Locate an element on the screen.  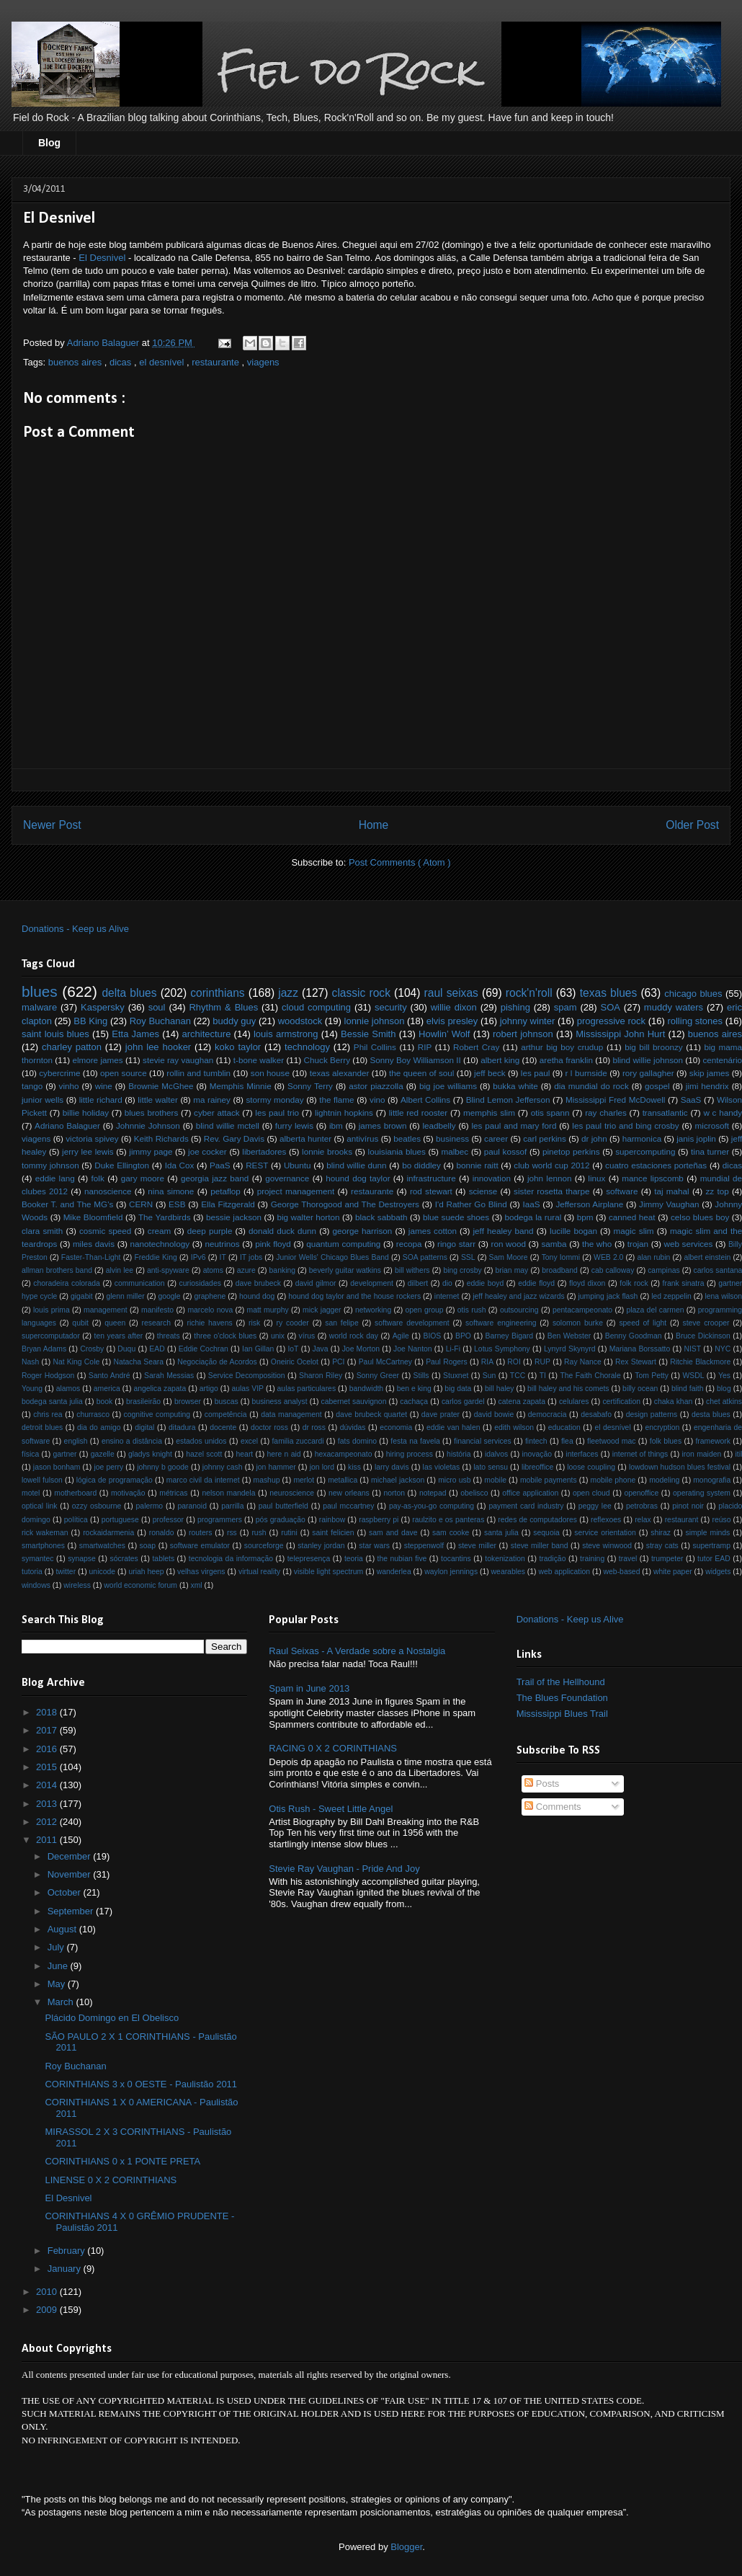
física is located at coordinates (30, 1454).